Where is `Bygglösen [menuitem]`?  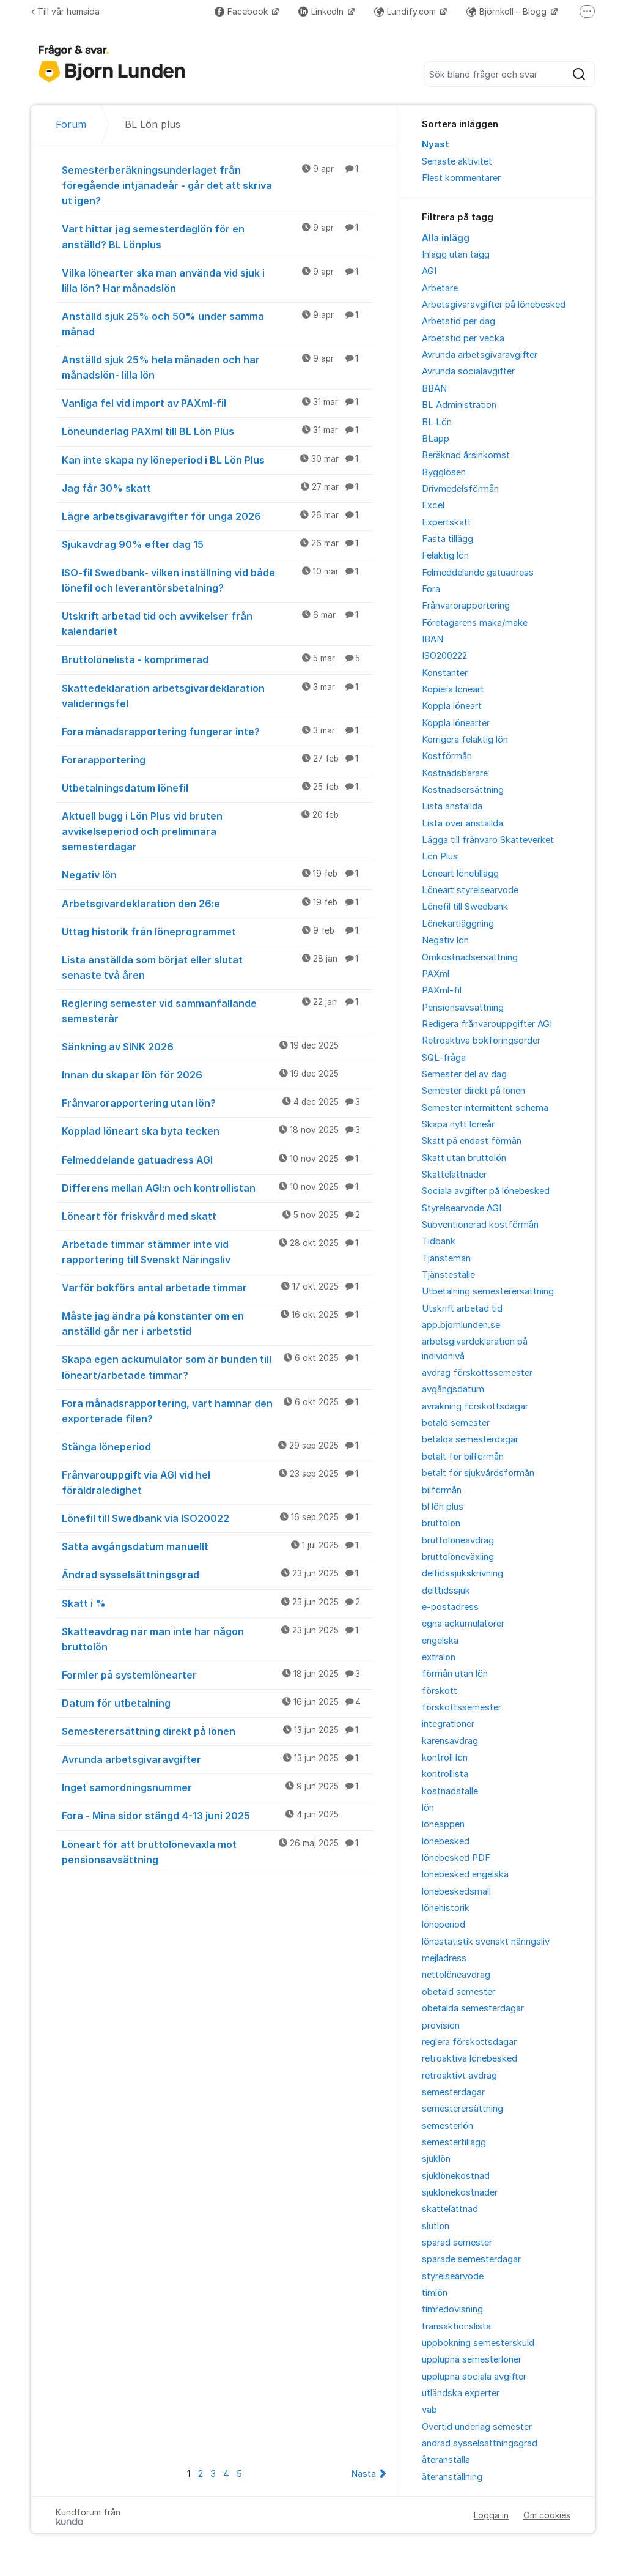 Bygglösen [menuitem] is located at coordinates (444, 472).